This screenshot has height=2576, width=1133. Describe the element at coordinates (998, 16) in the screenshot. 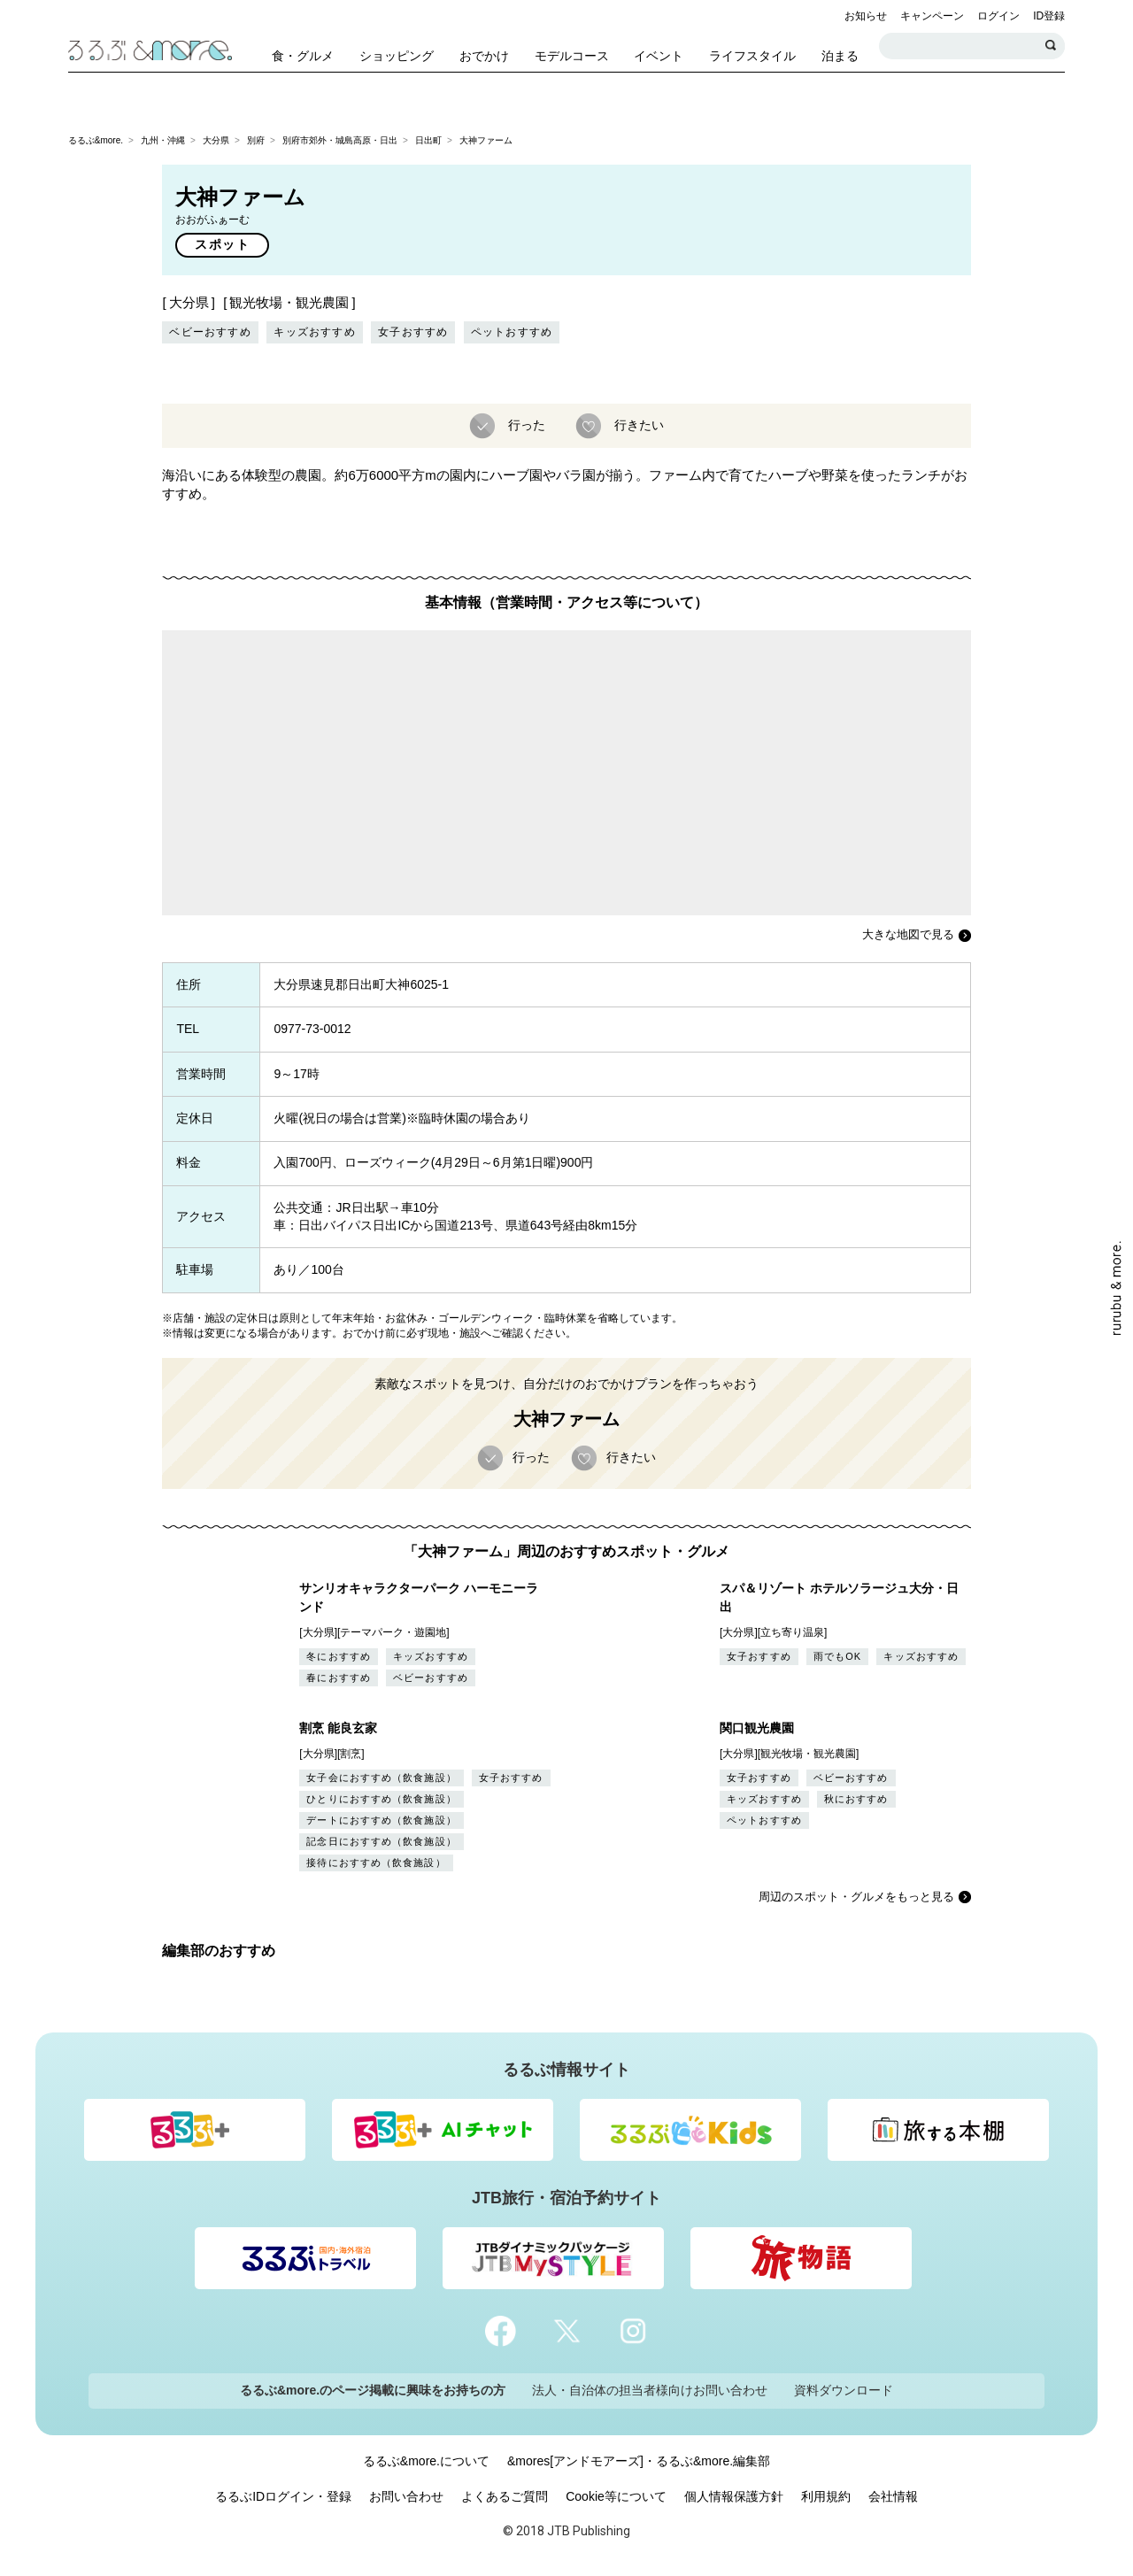

I see `ログイン` at that location.